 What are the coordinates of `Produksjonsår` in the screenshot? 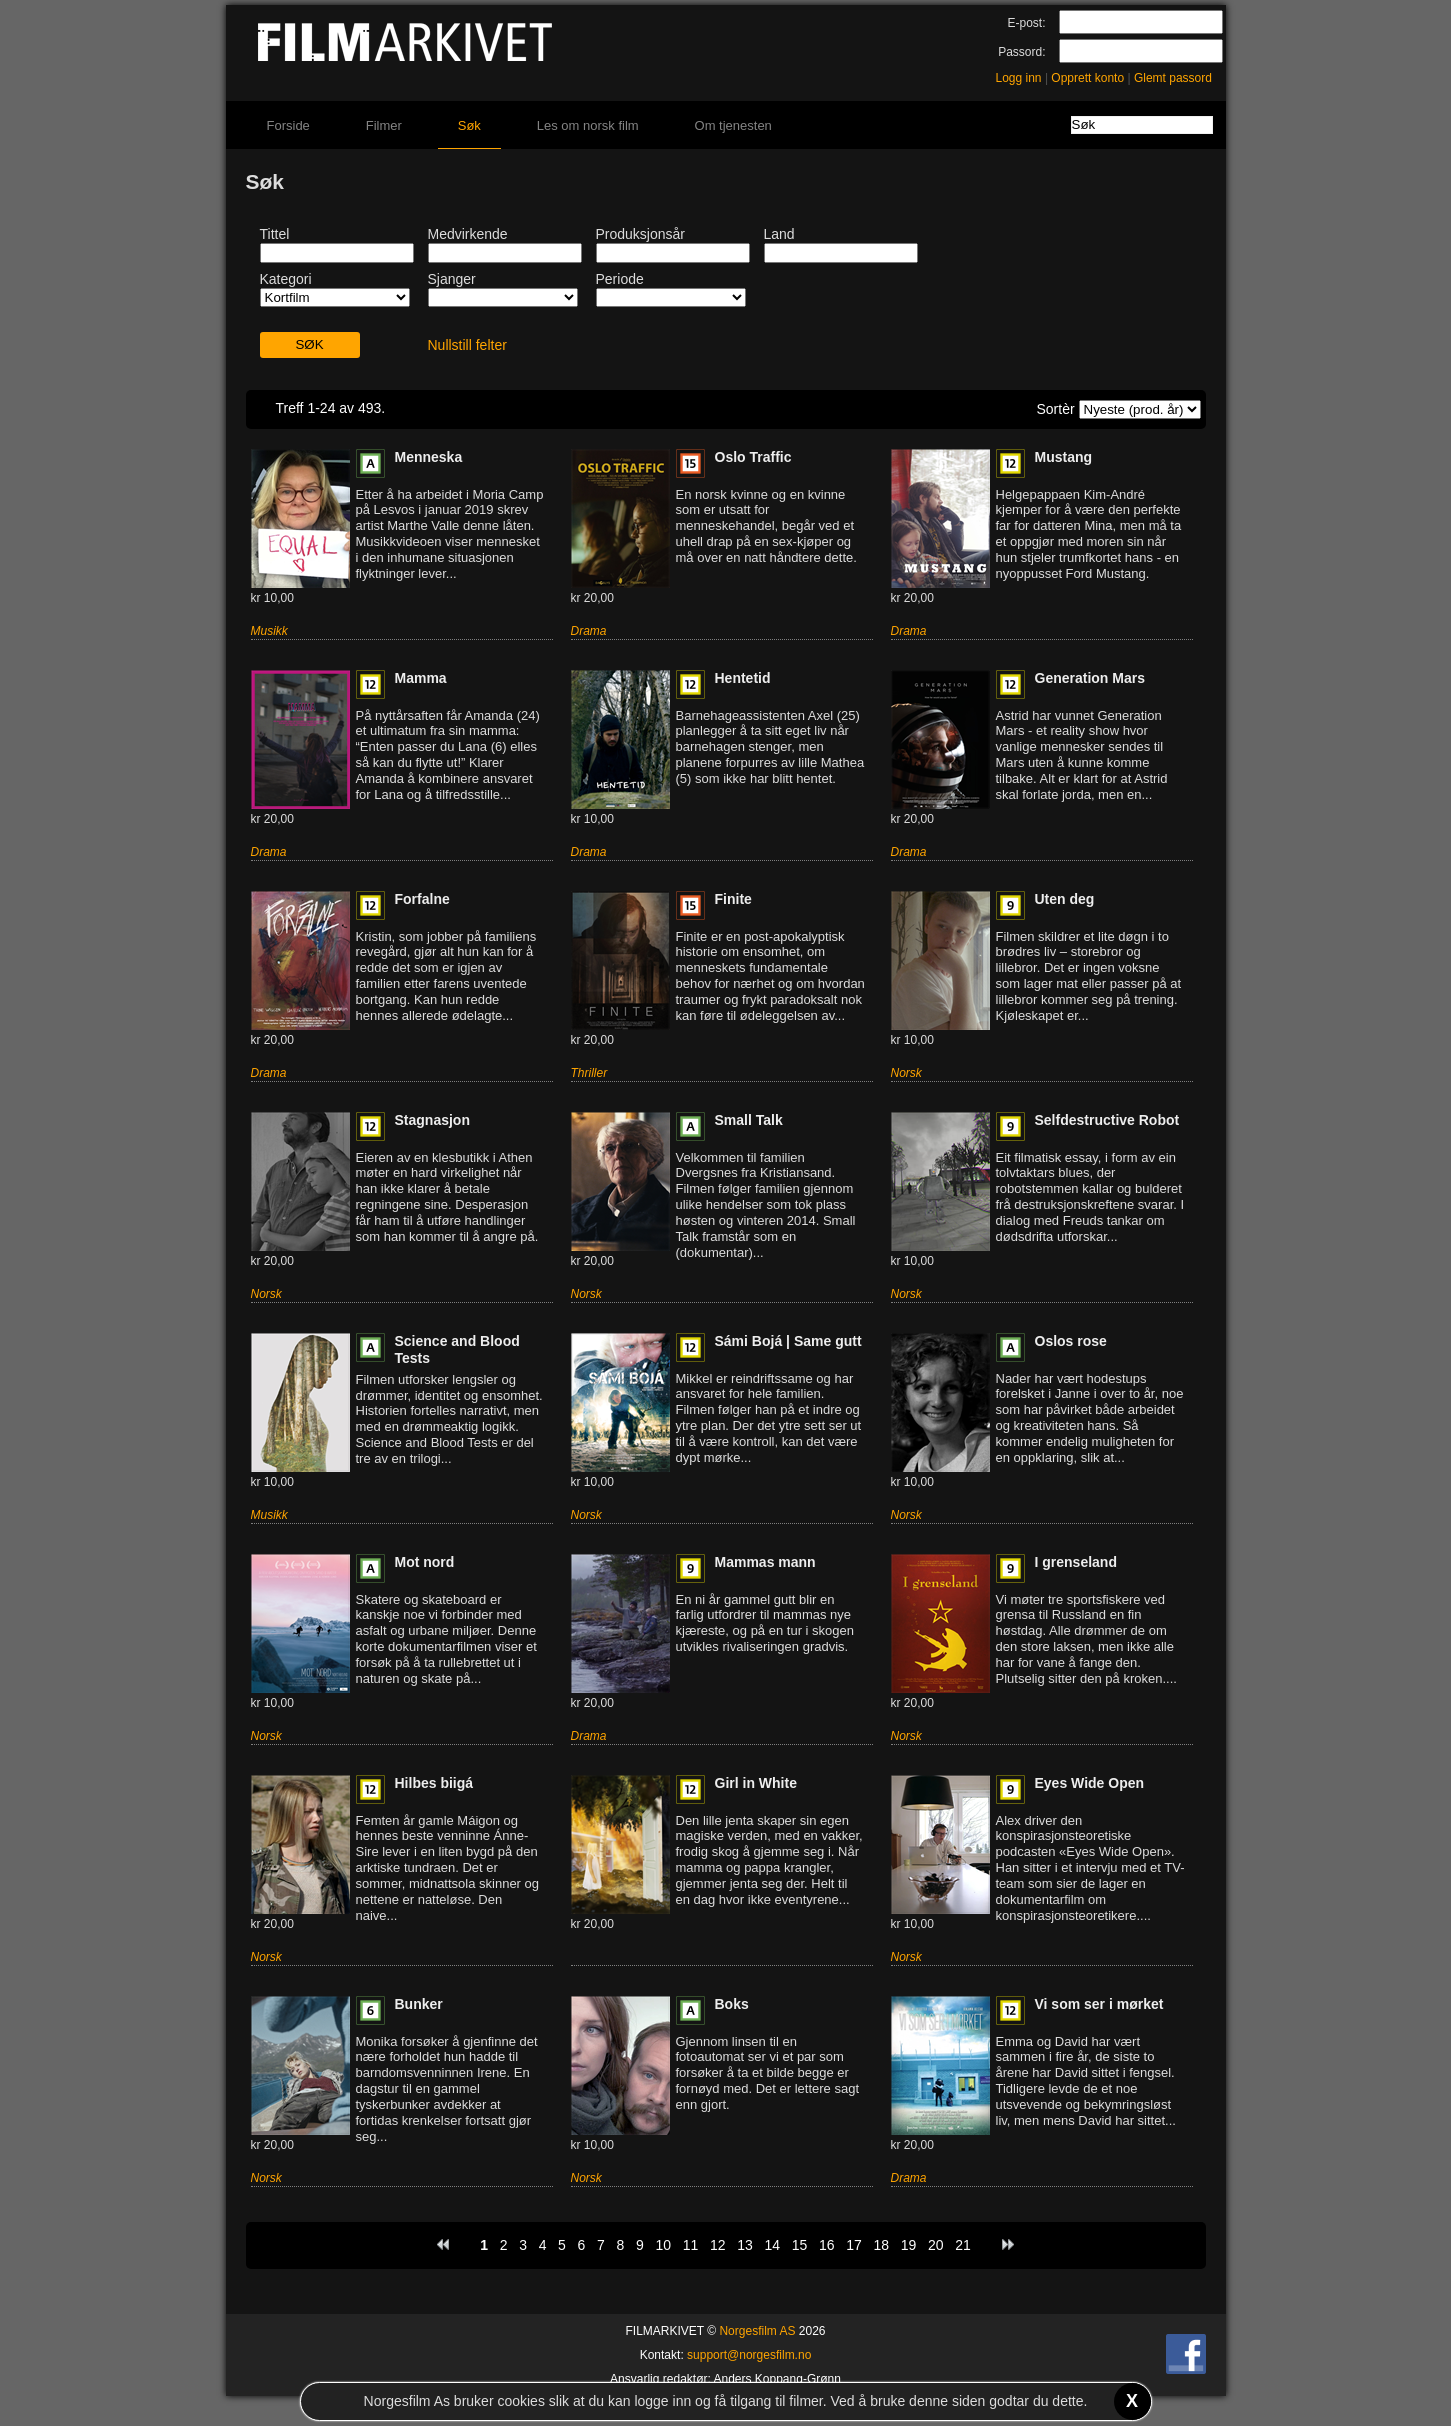 It's located at (641, 234).